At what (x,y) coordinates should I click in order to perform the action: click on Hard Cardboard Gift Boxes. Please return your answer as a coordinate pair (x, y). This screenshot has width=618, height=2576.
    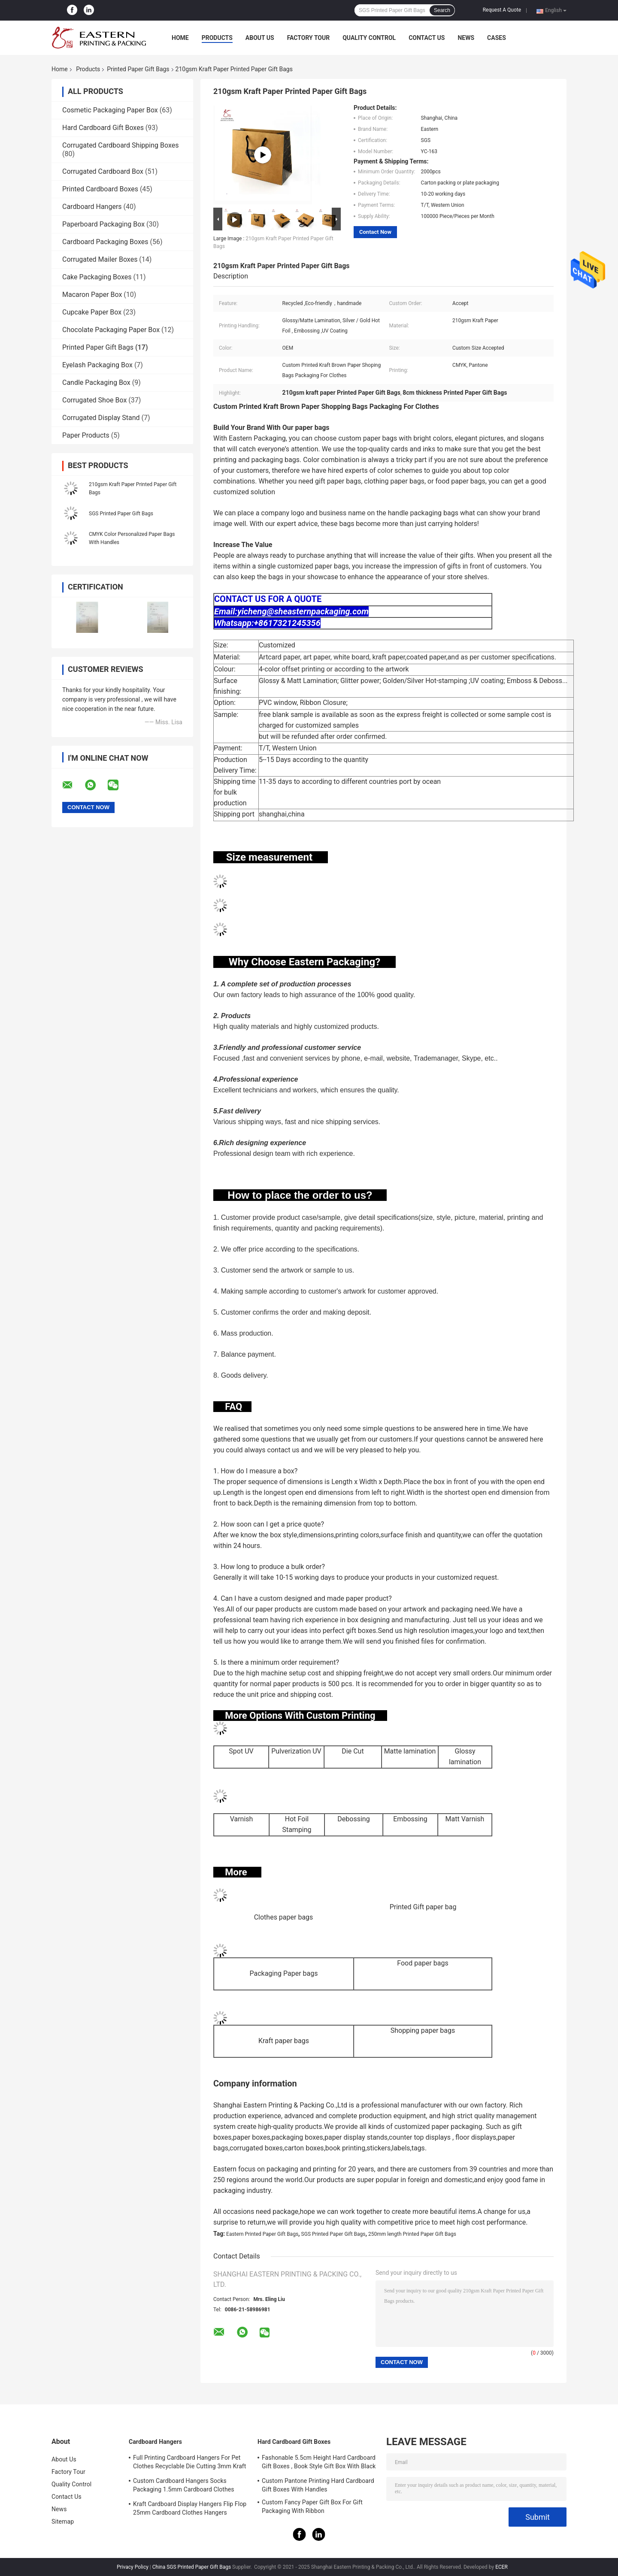
    Looking at the image, I should click on (103, 128).